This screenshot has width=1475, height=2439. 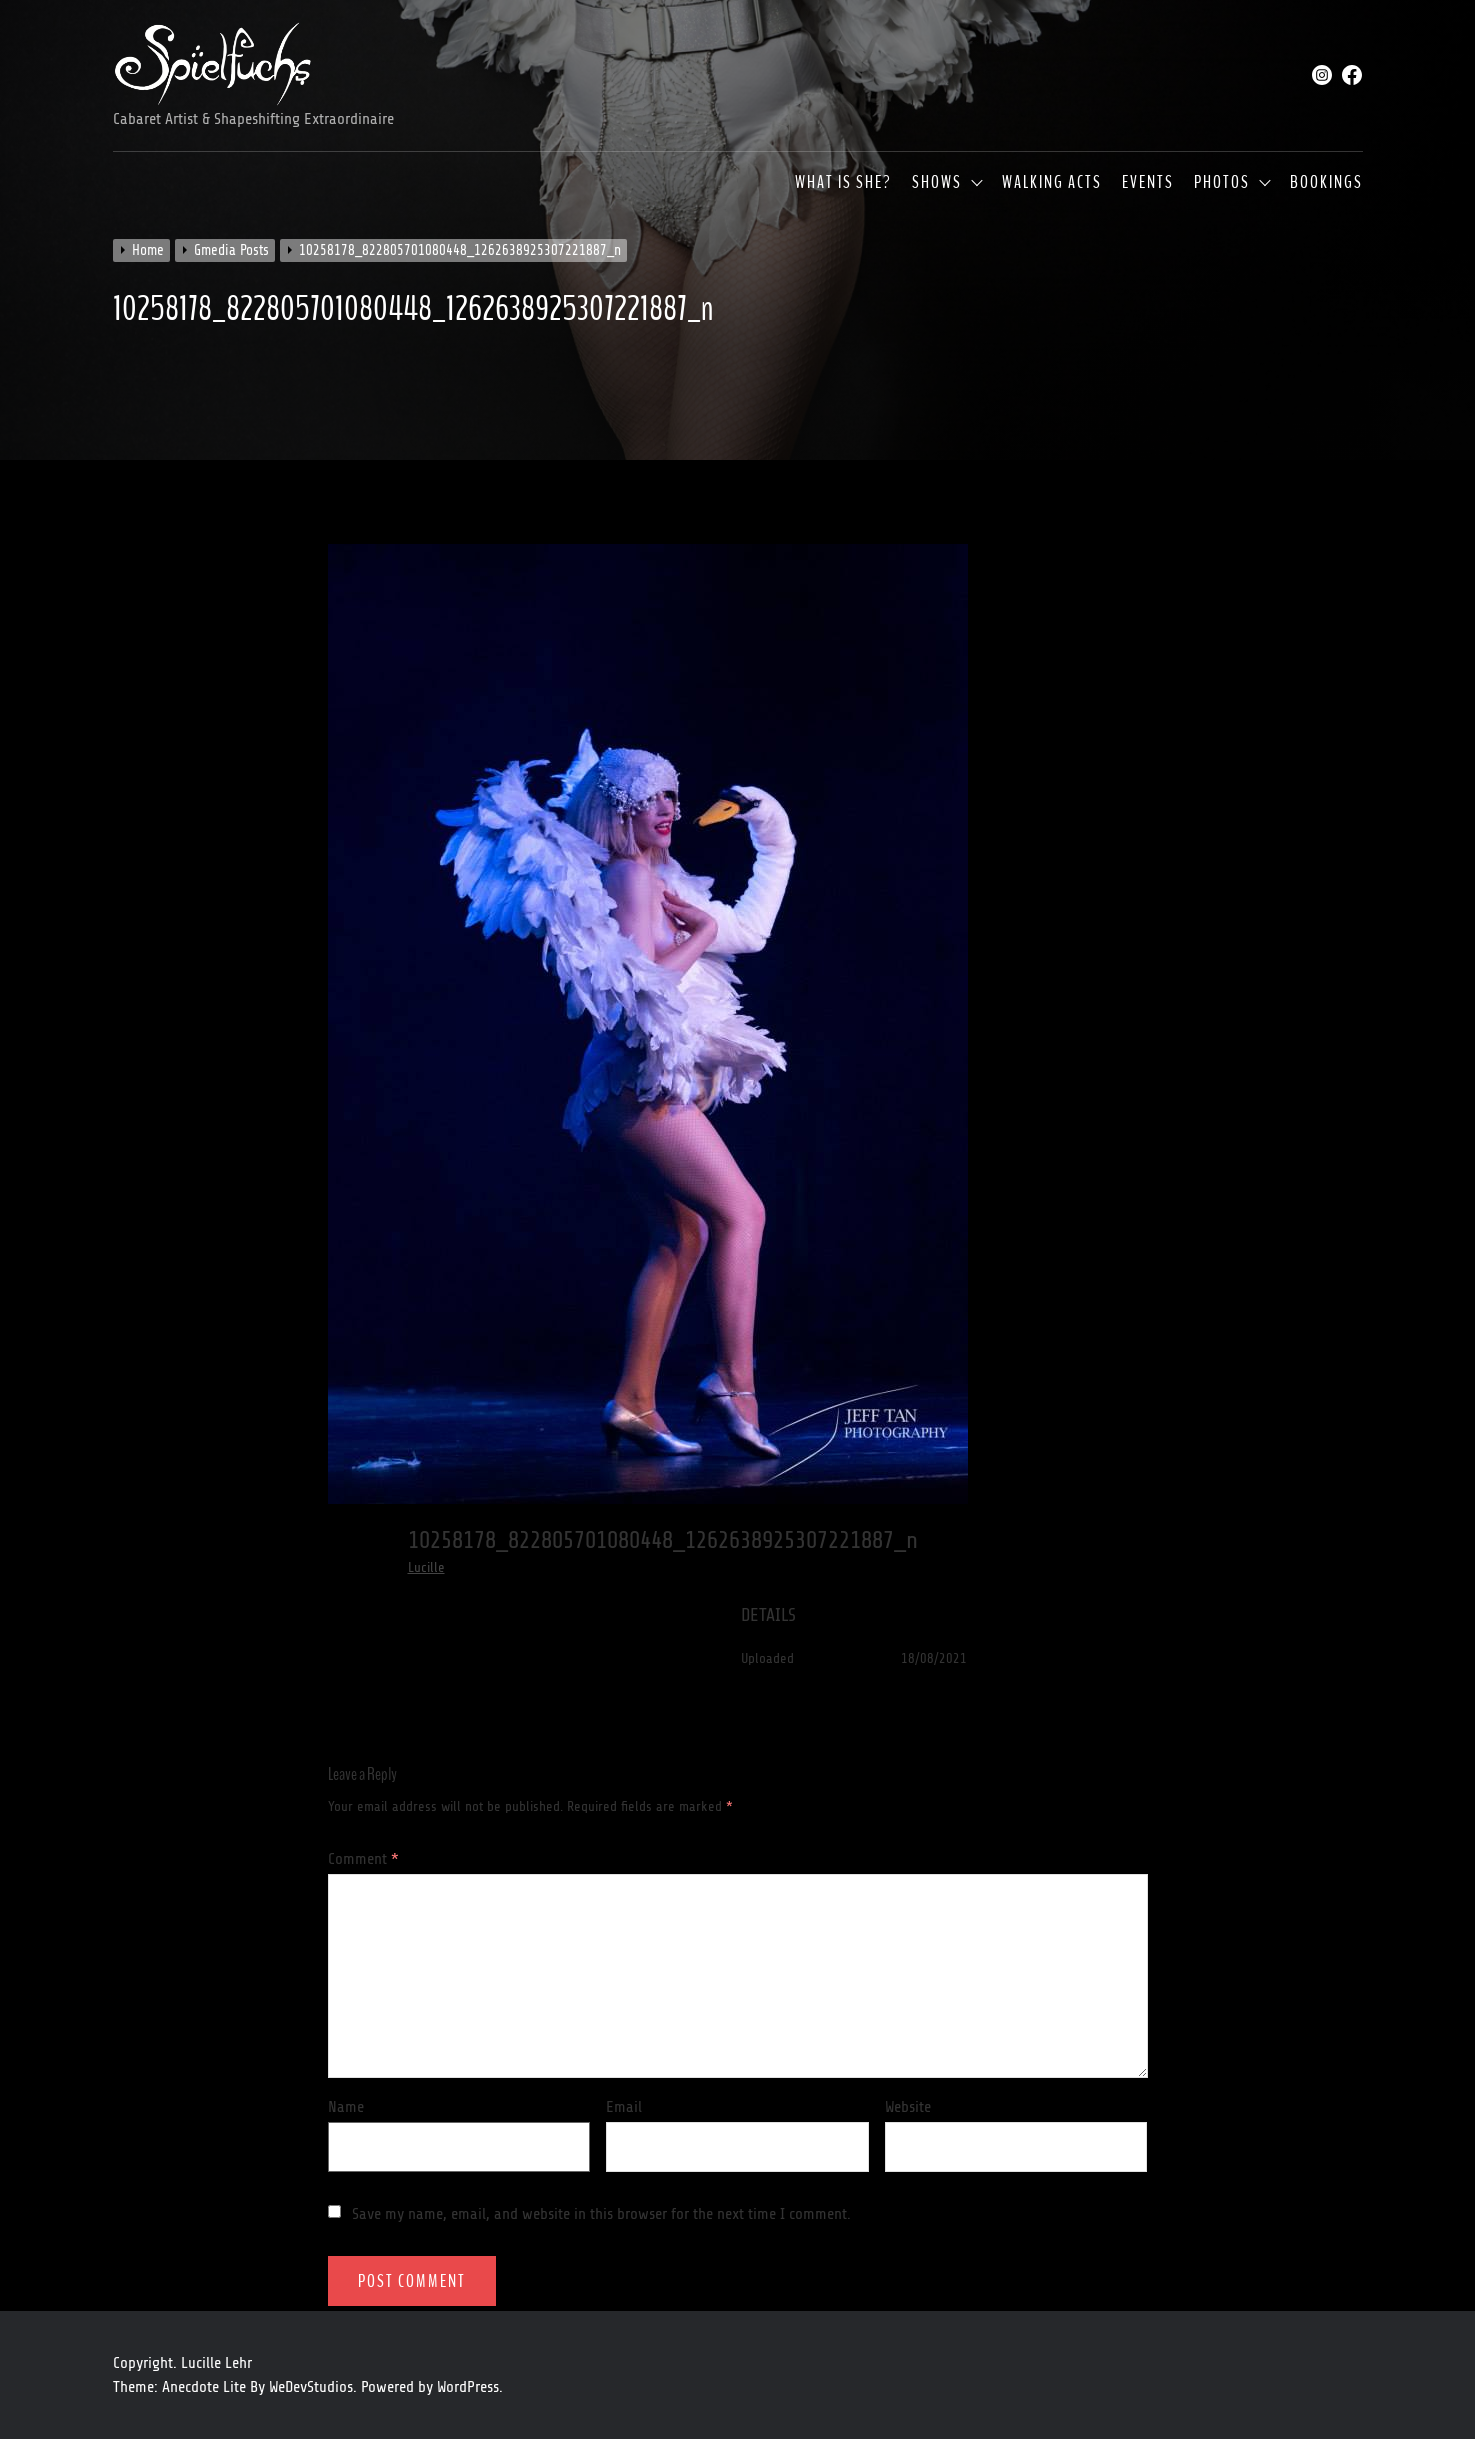 What do you see at coordinates (1148, 183) in the screenshot?
I see `Events` at bounding box center [1148, 183].